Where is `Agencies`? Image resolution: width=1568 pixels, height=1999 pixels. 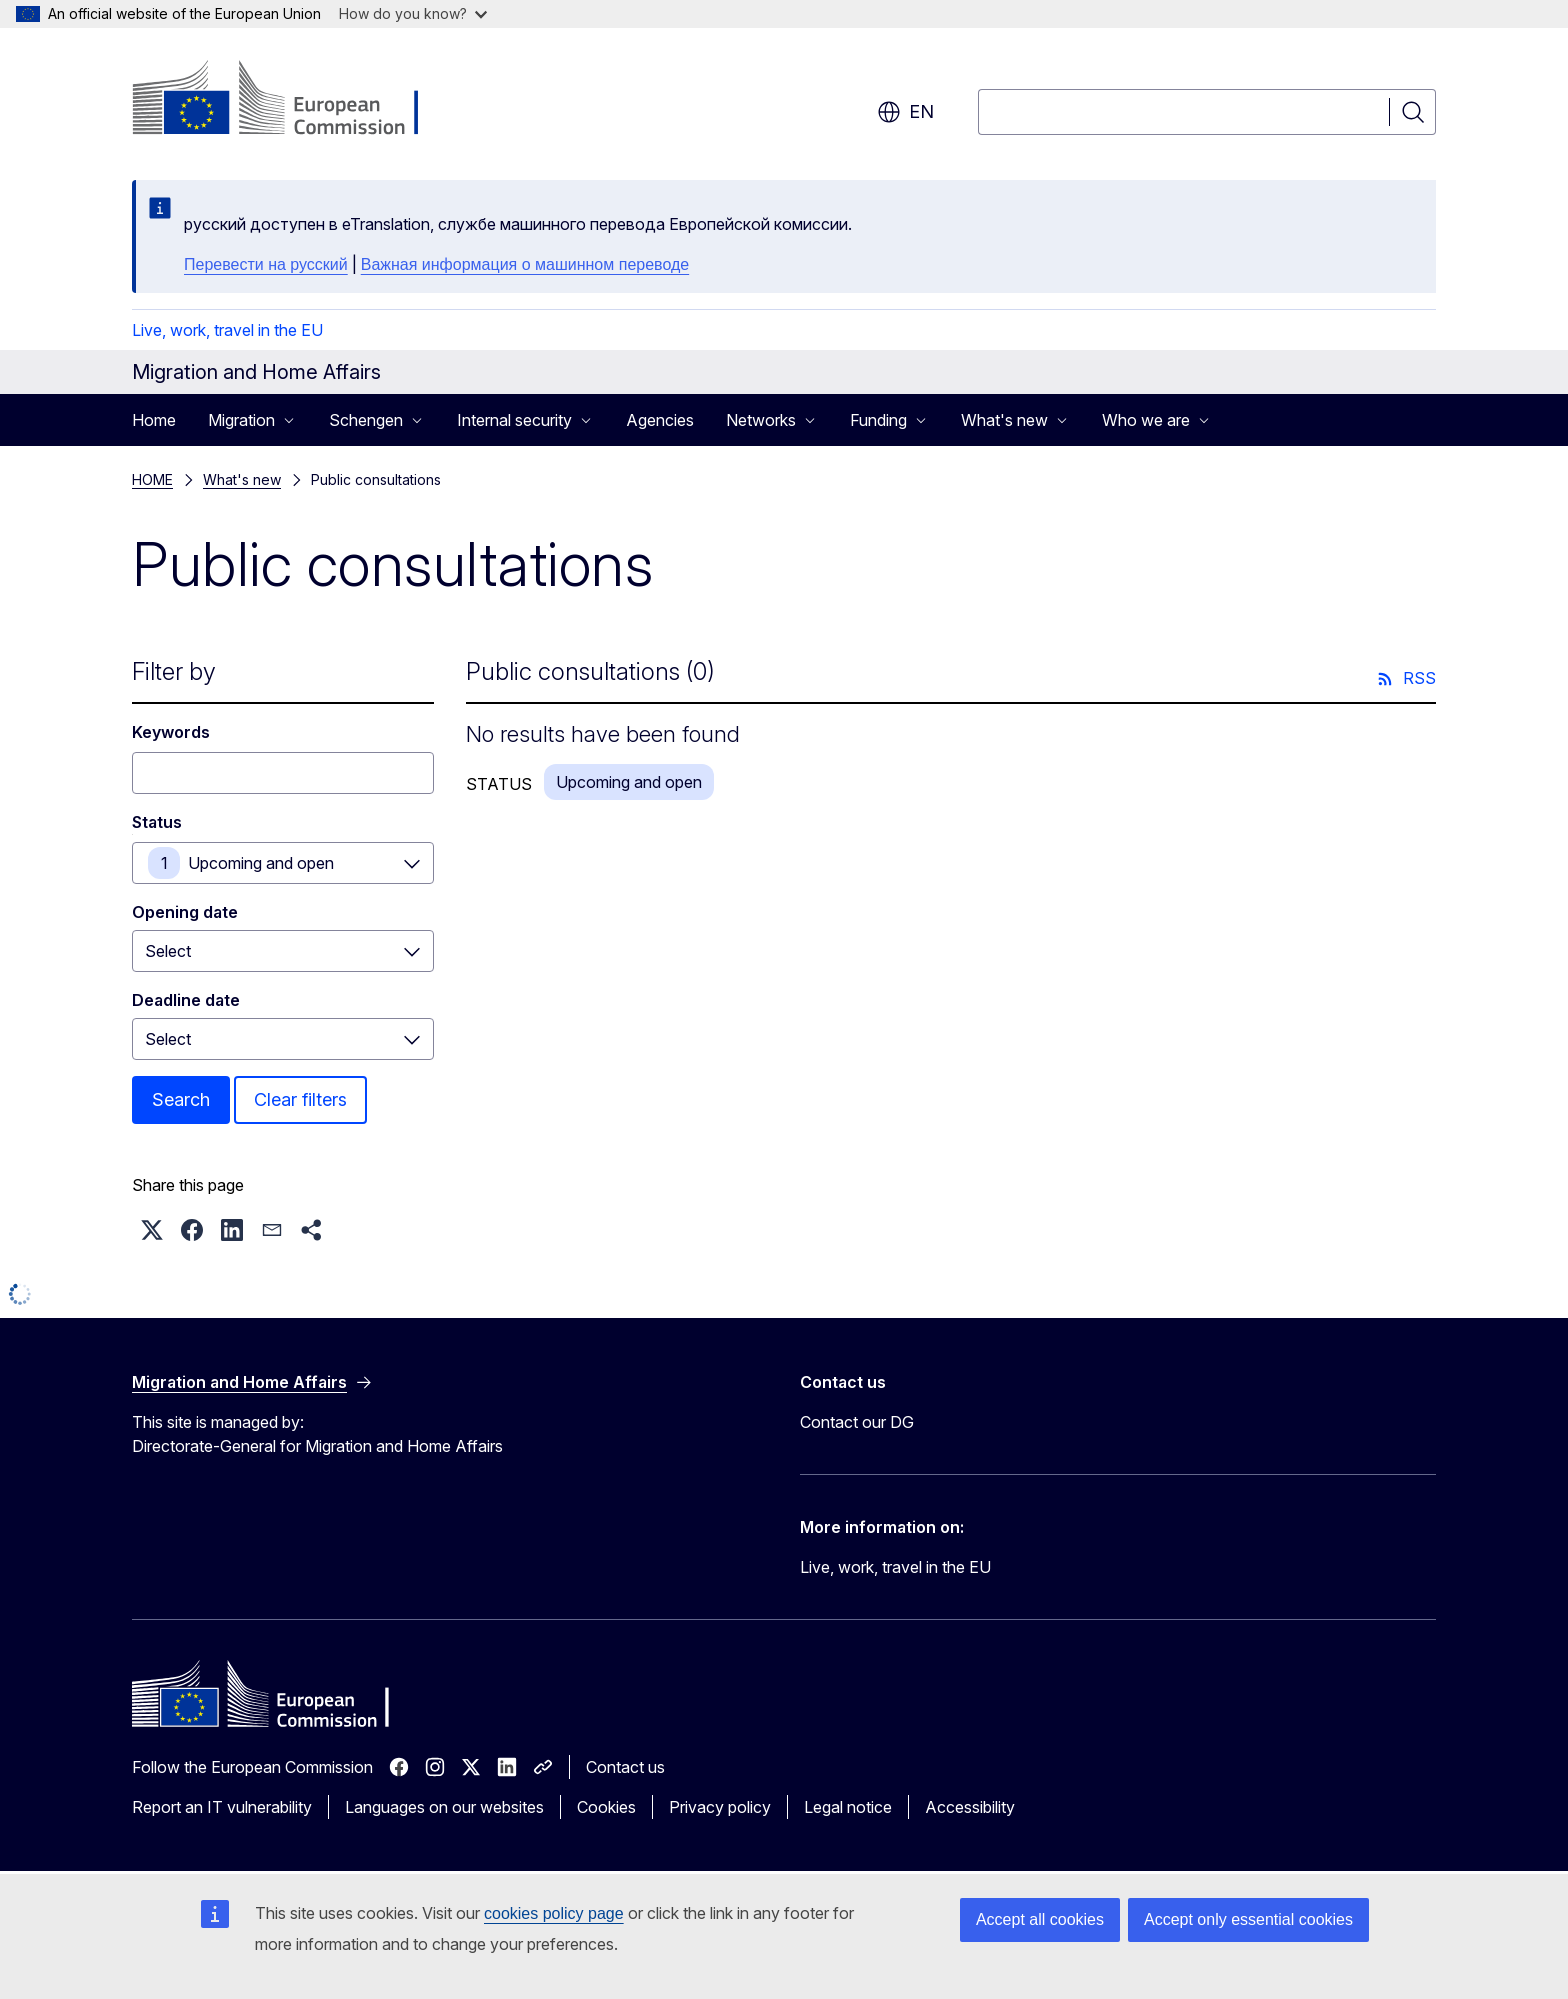 Agencies is located at coordinates (660, 420).